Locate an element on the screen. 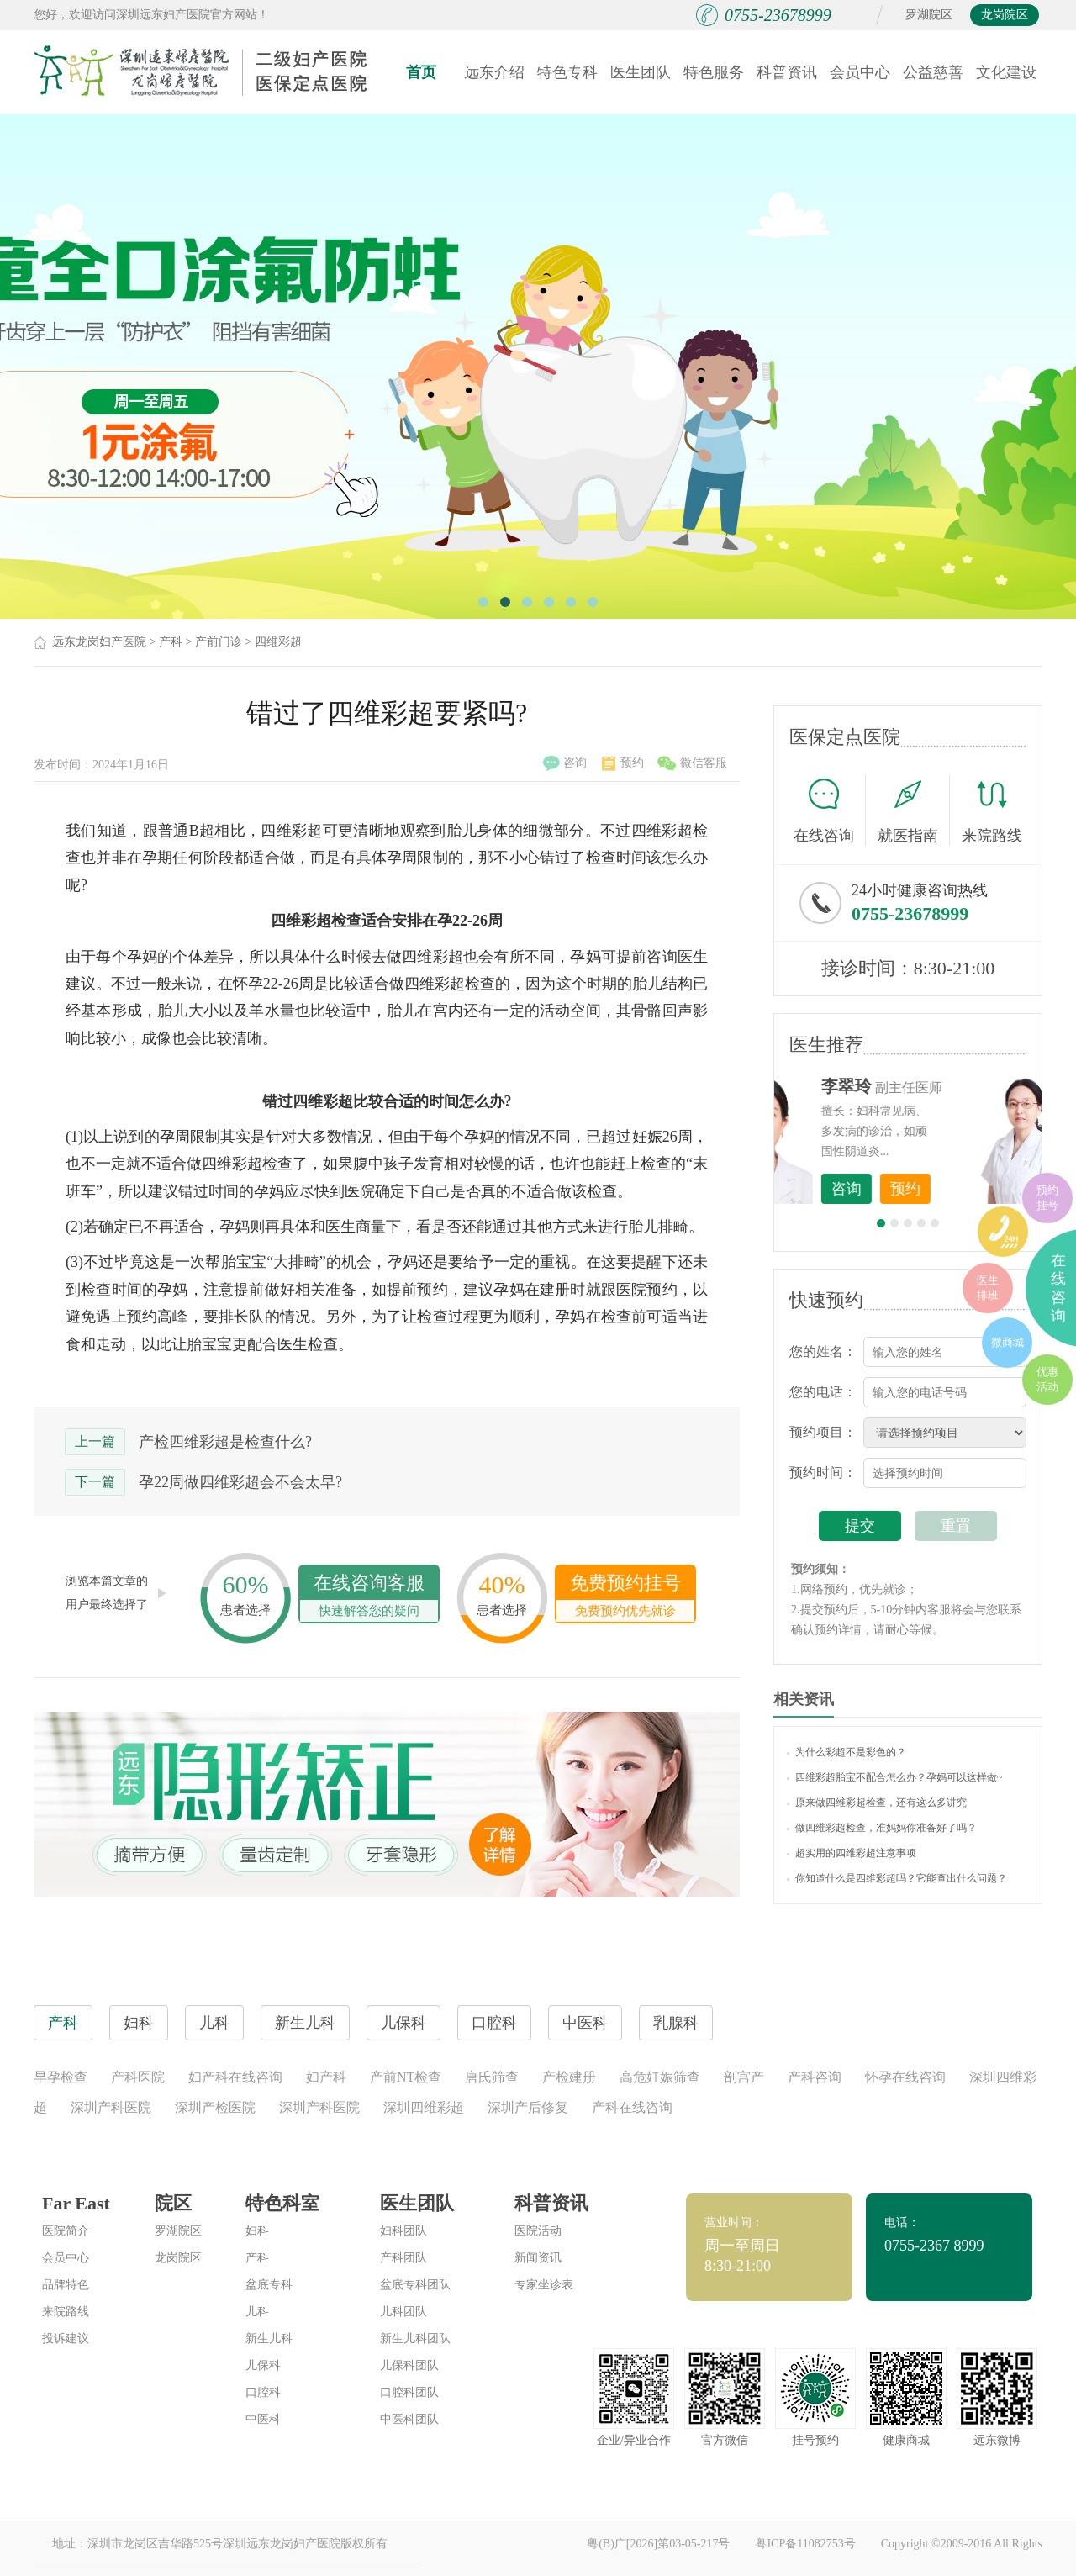  深圳产检医院 is located at coordinates (215, 2107).